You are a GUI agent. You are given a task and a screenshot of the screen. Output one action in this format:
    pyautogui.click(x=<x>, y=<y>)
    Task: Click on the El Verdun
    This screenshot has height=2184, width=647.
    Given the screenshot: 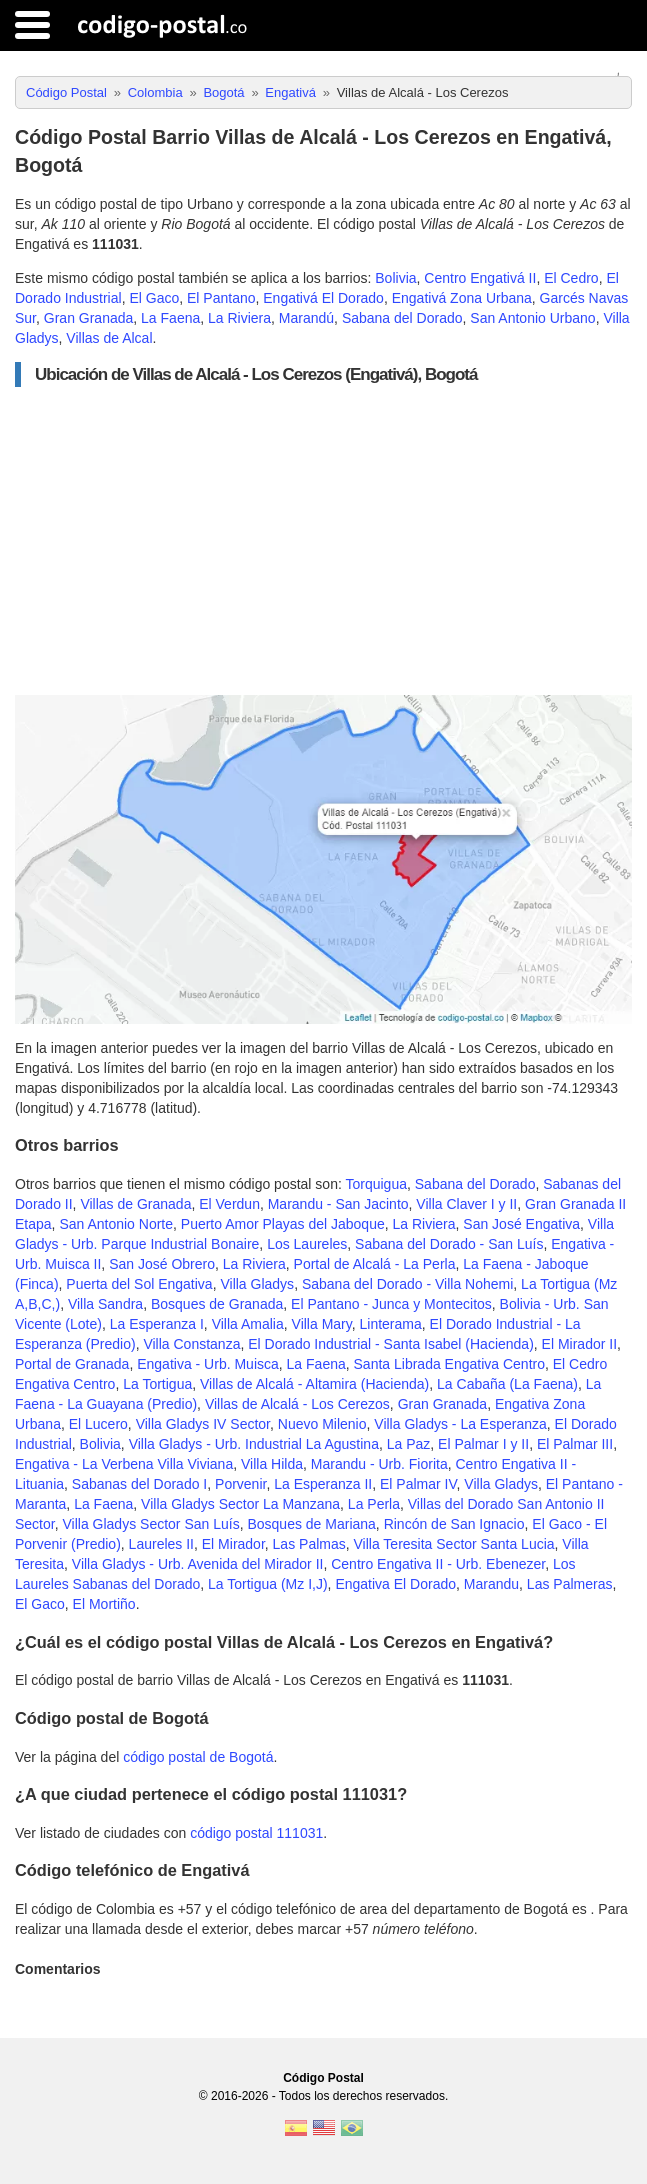 What is the action you would take?
    pyautogui.click(x=229, y=1204)
    